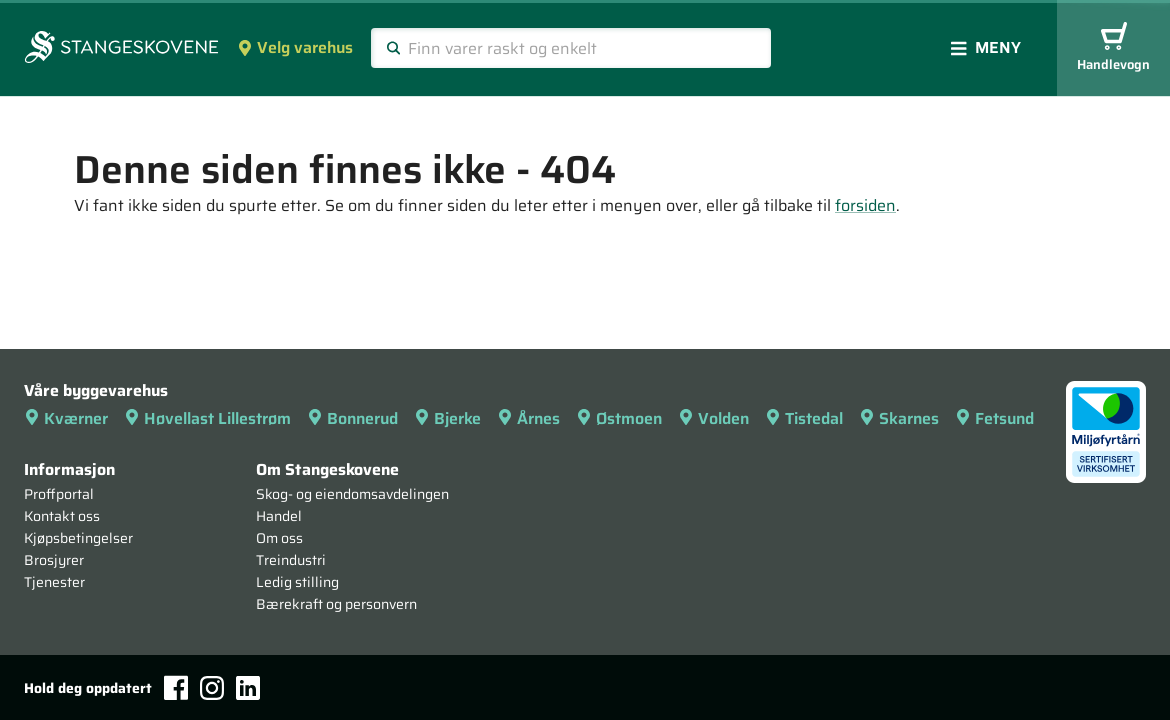 This screenshot has width=1170, height=720. I want to click on Meny, so click(986, 47).